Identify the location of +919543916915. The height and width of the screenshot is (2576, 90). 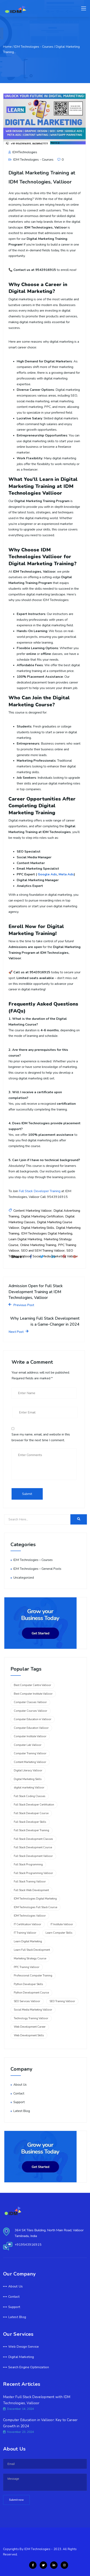
(28, 2244).